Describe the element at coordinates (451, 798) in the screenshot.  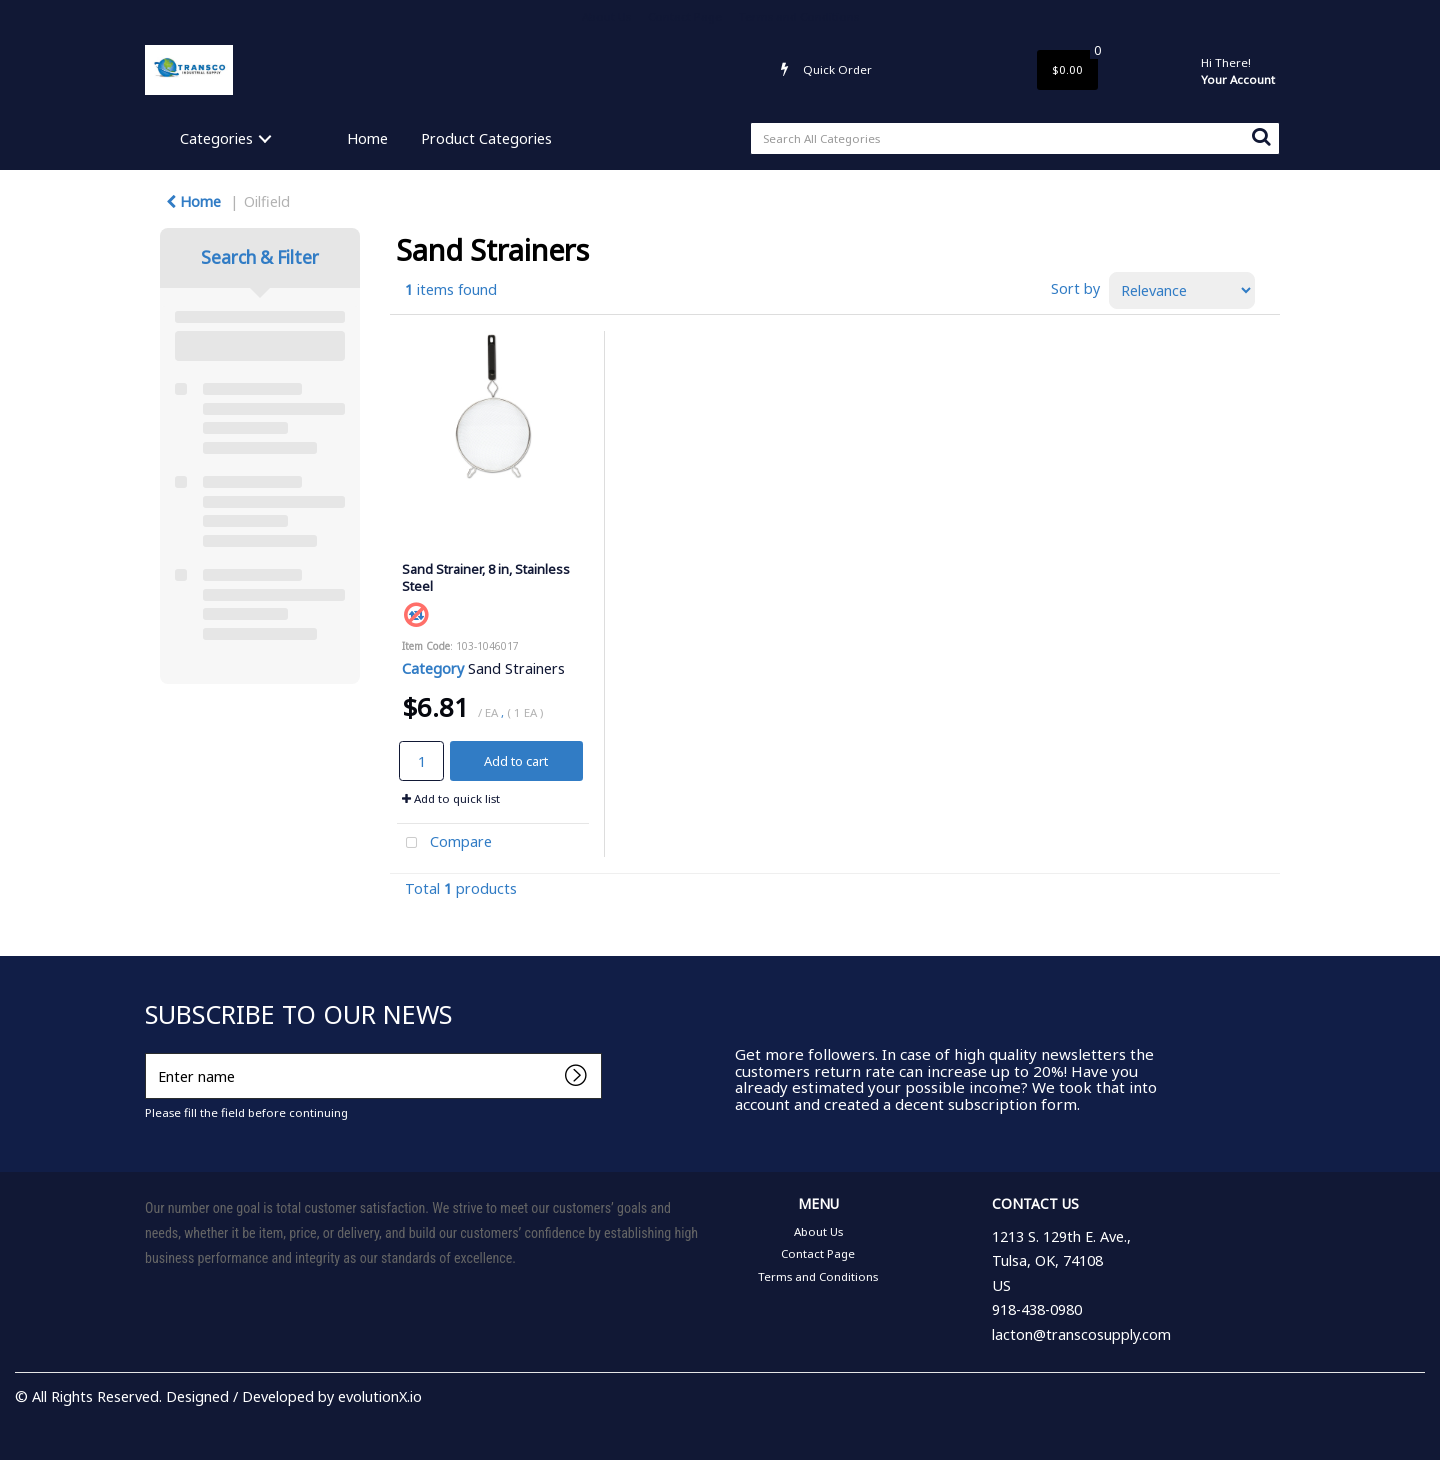
I see `Add to quick list` at that location.